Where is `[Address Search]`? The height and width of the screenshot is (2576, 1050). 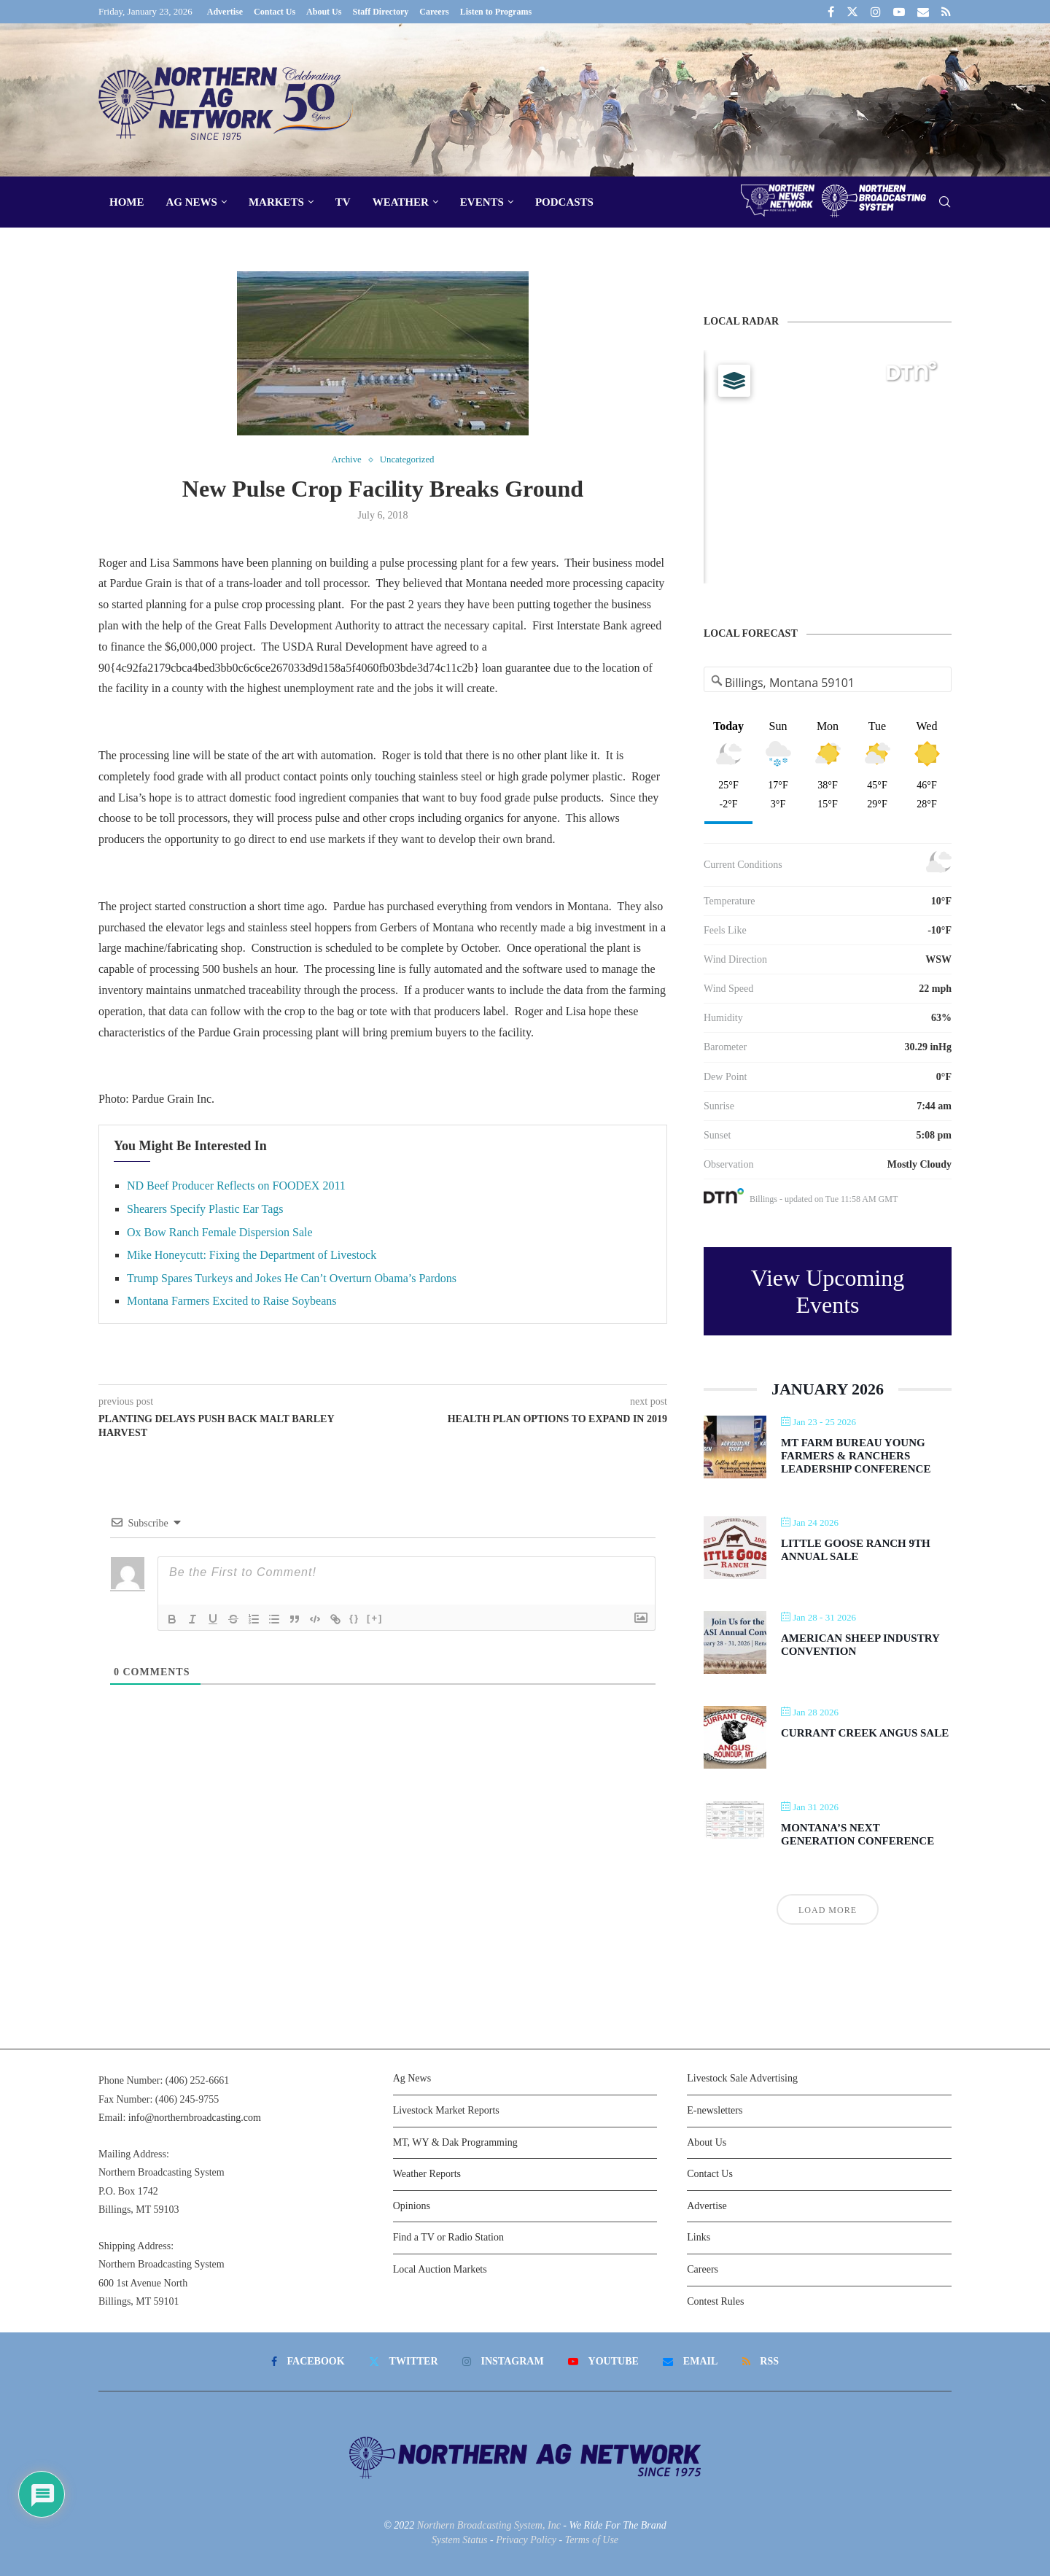
[Address Search] is located at coordinates (828, 682).